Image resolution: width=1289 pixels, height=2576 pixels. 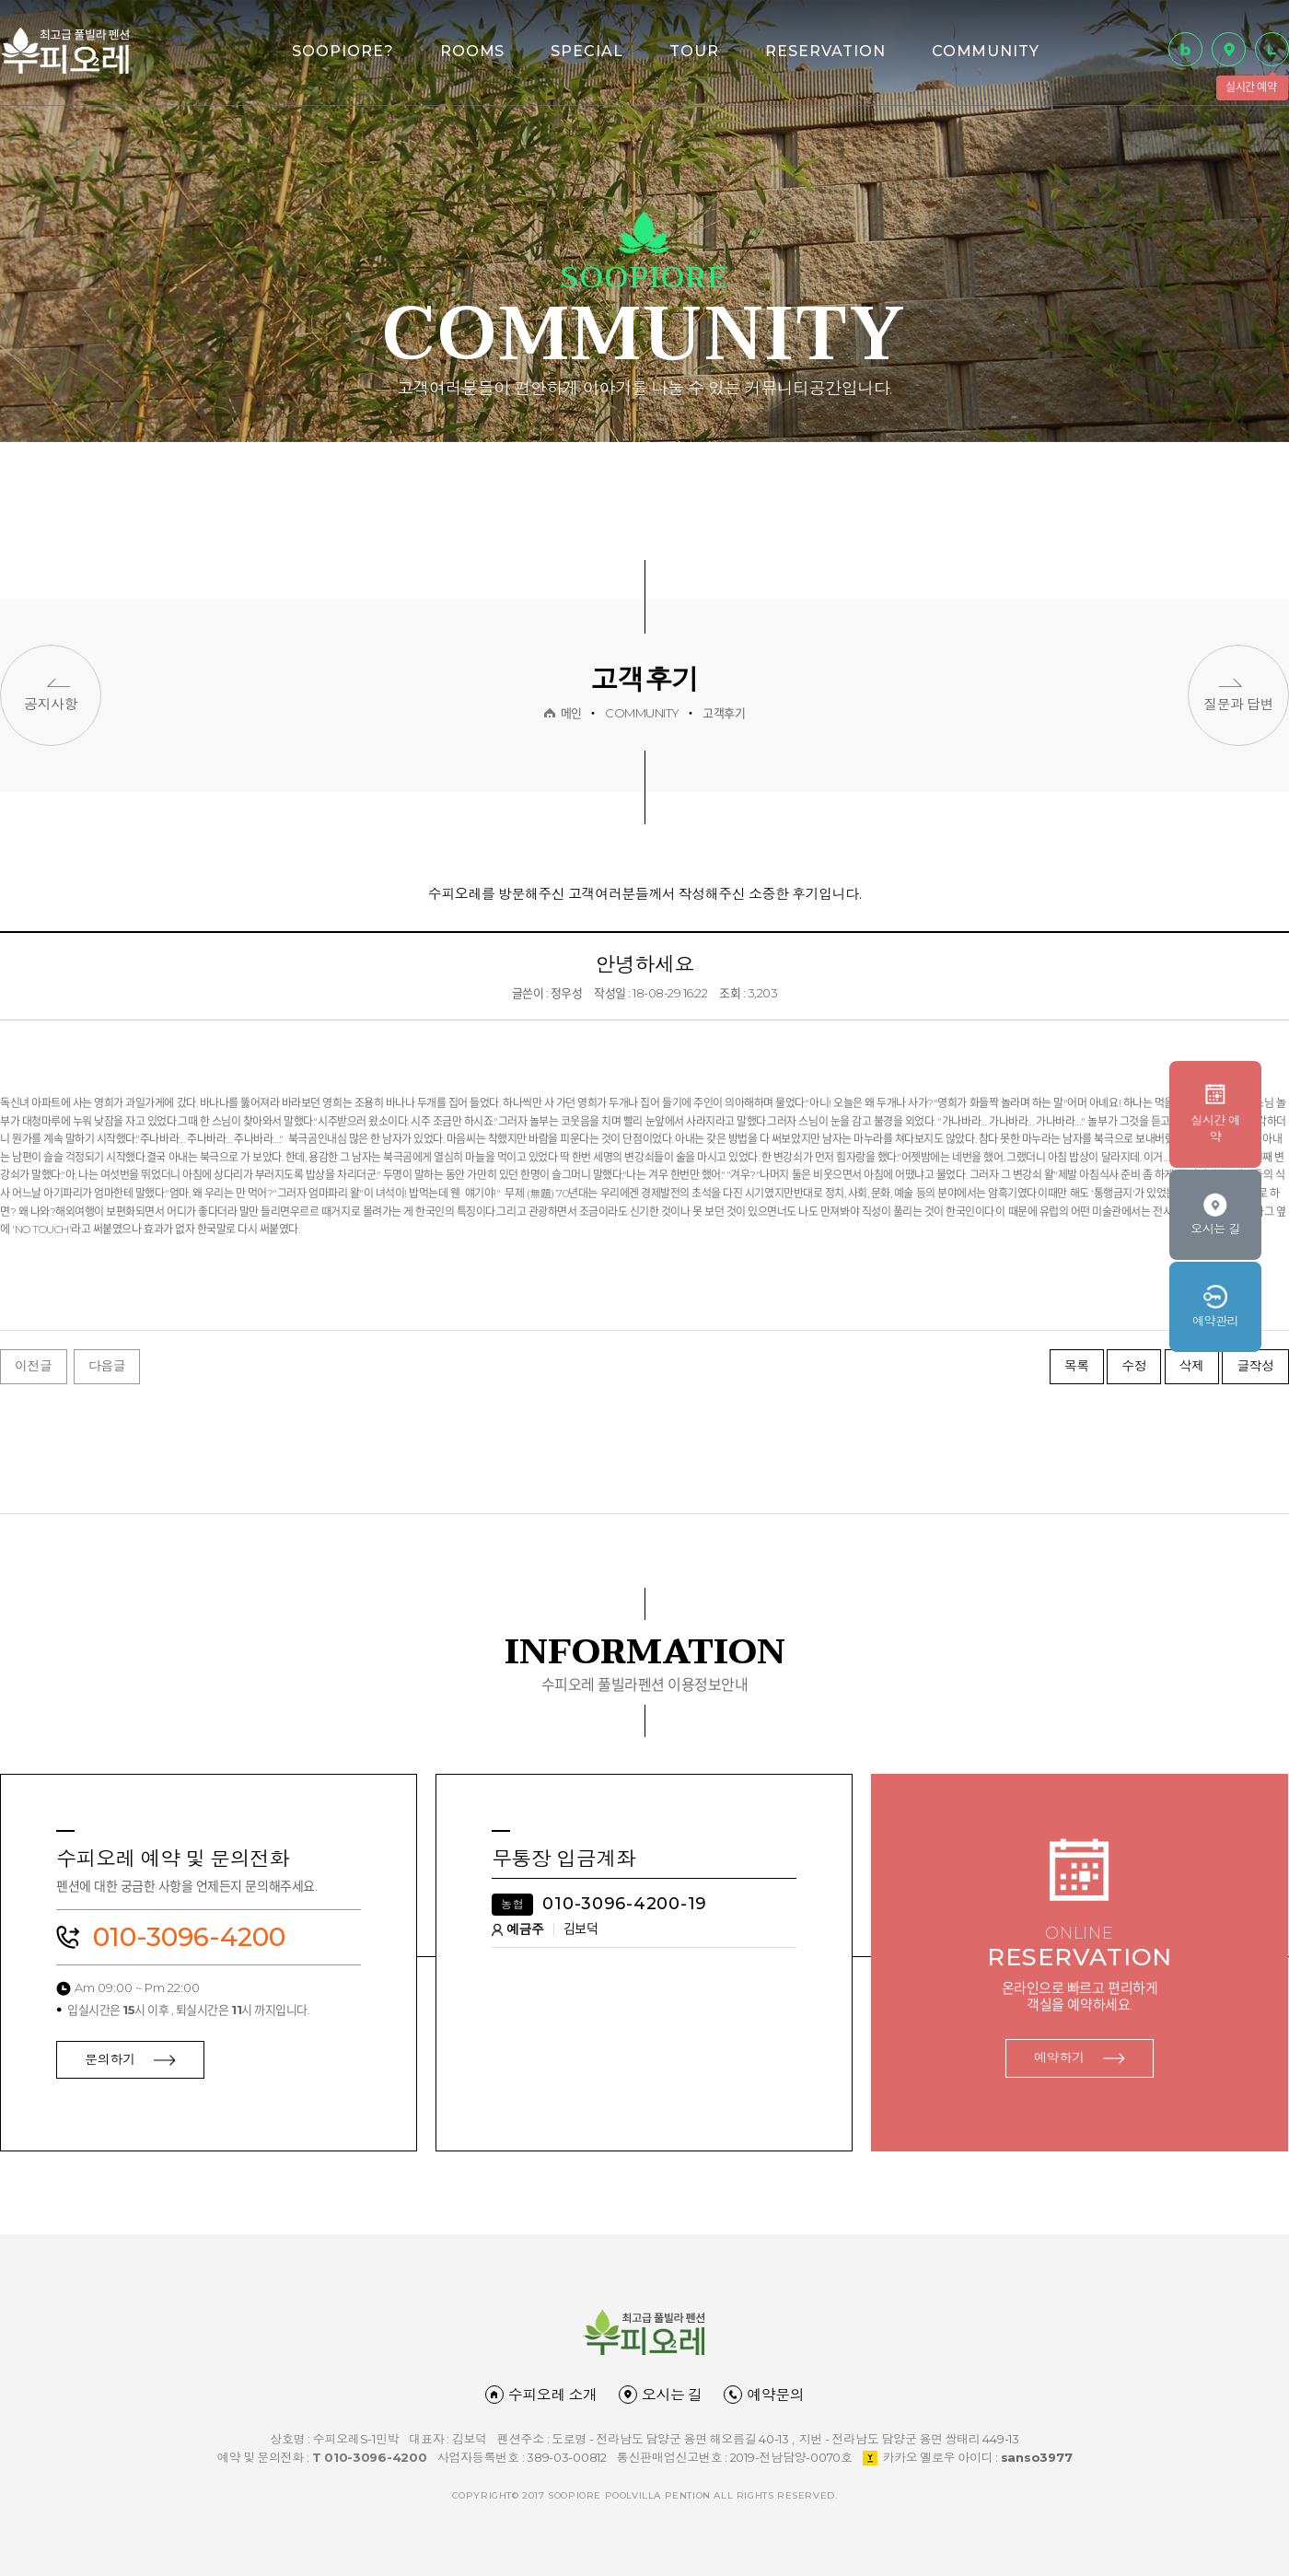 I want to click on 예약문의, so click(x=764, y=2394).